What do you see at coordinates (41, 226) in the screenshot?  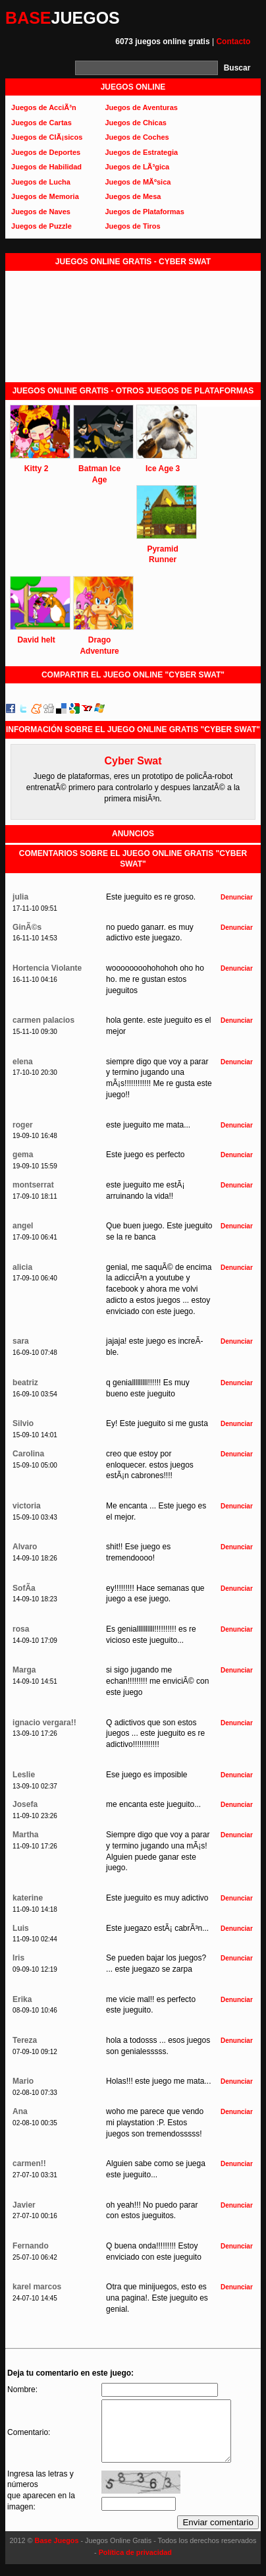 I see `Juegos de Puzzle` at bounding box center [41, 226].